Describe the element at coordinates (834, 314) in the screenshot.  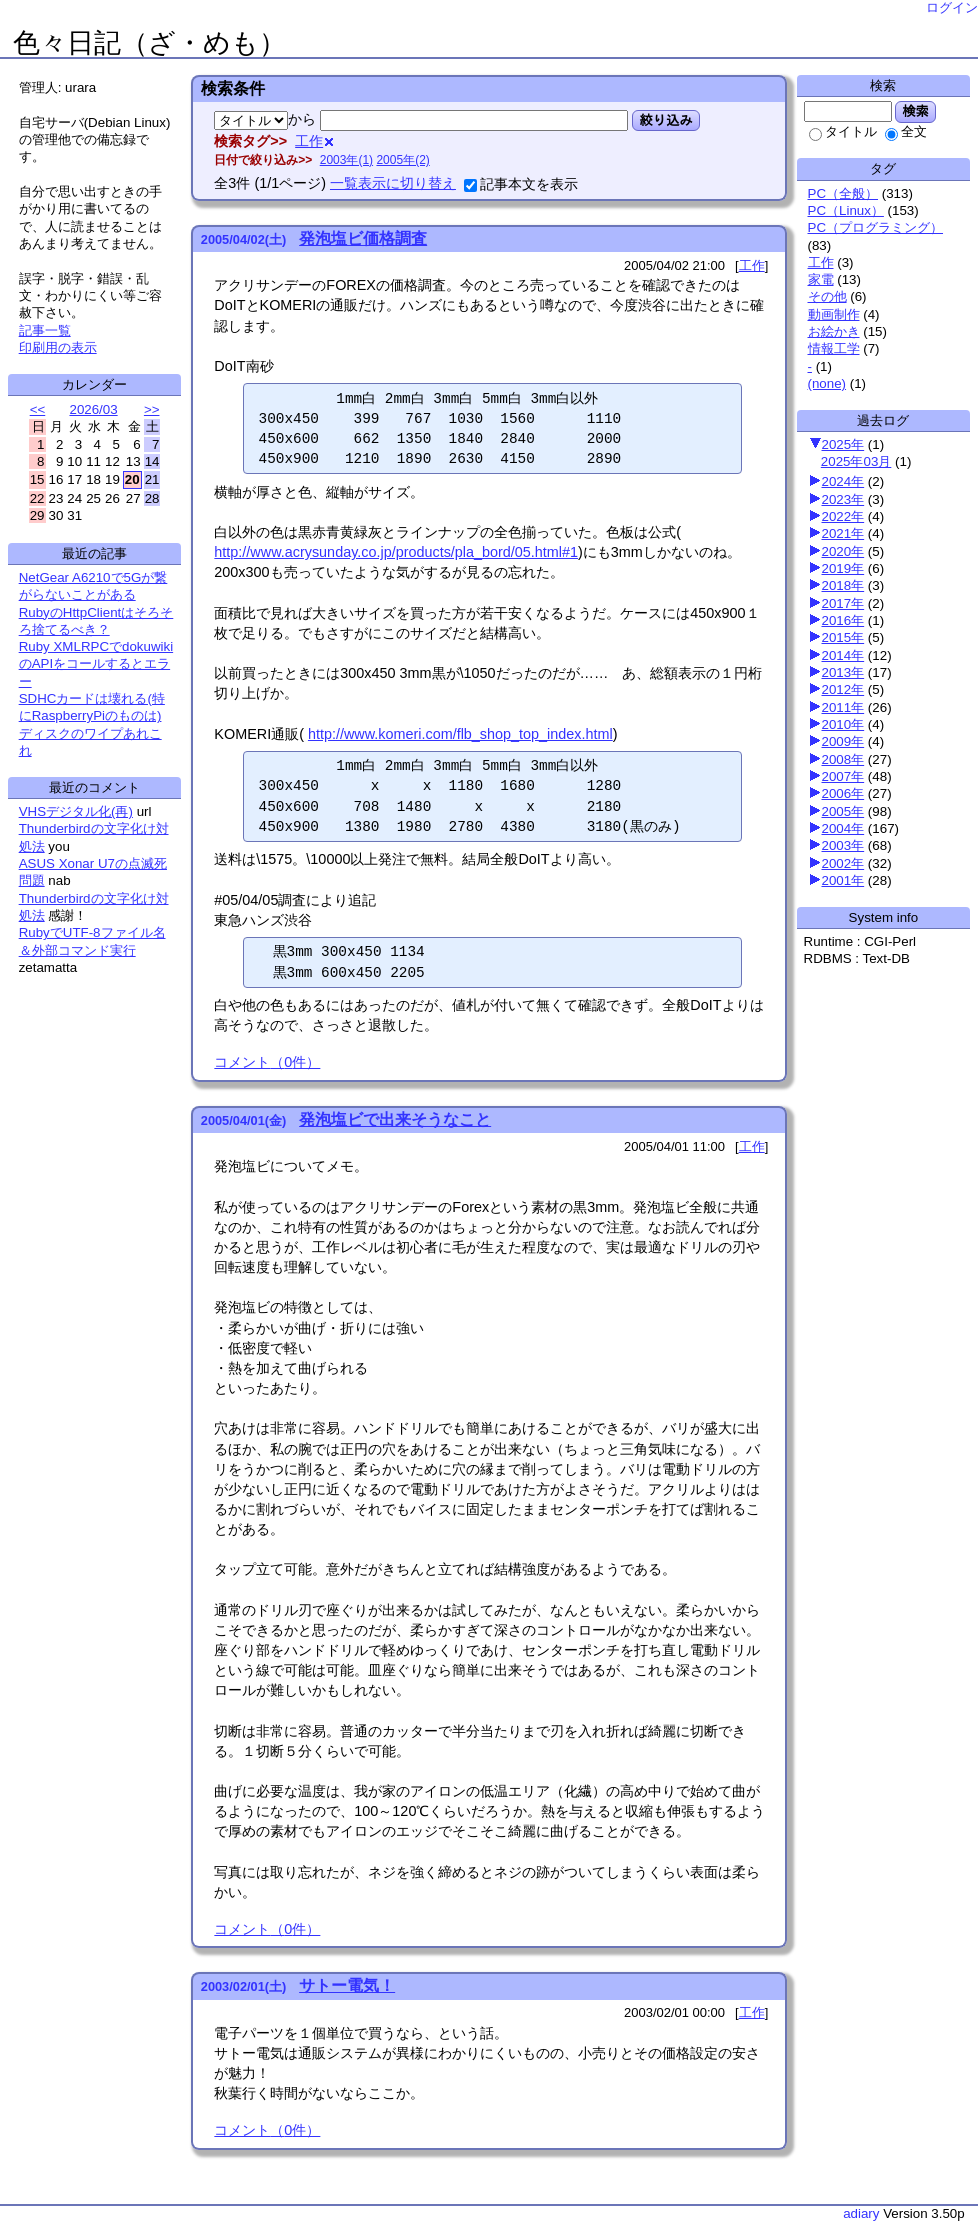
I see `動画制作` at that location.